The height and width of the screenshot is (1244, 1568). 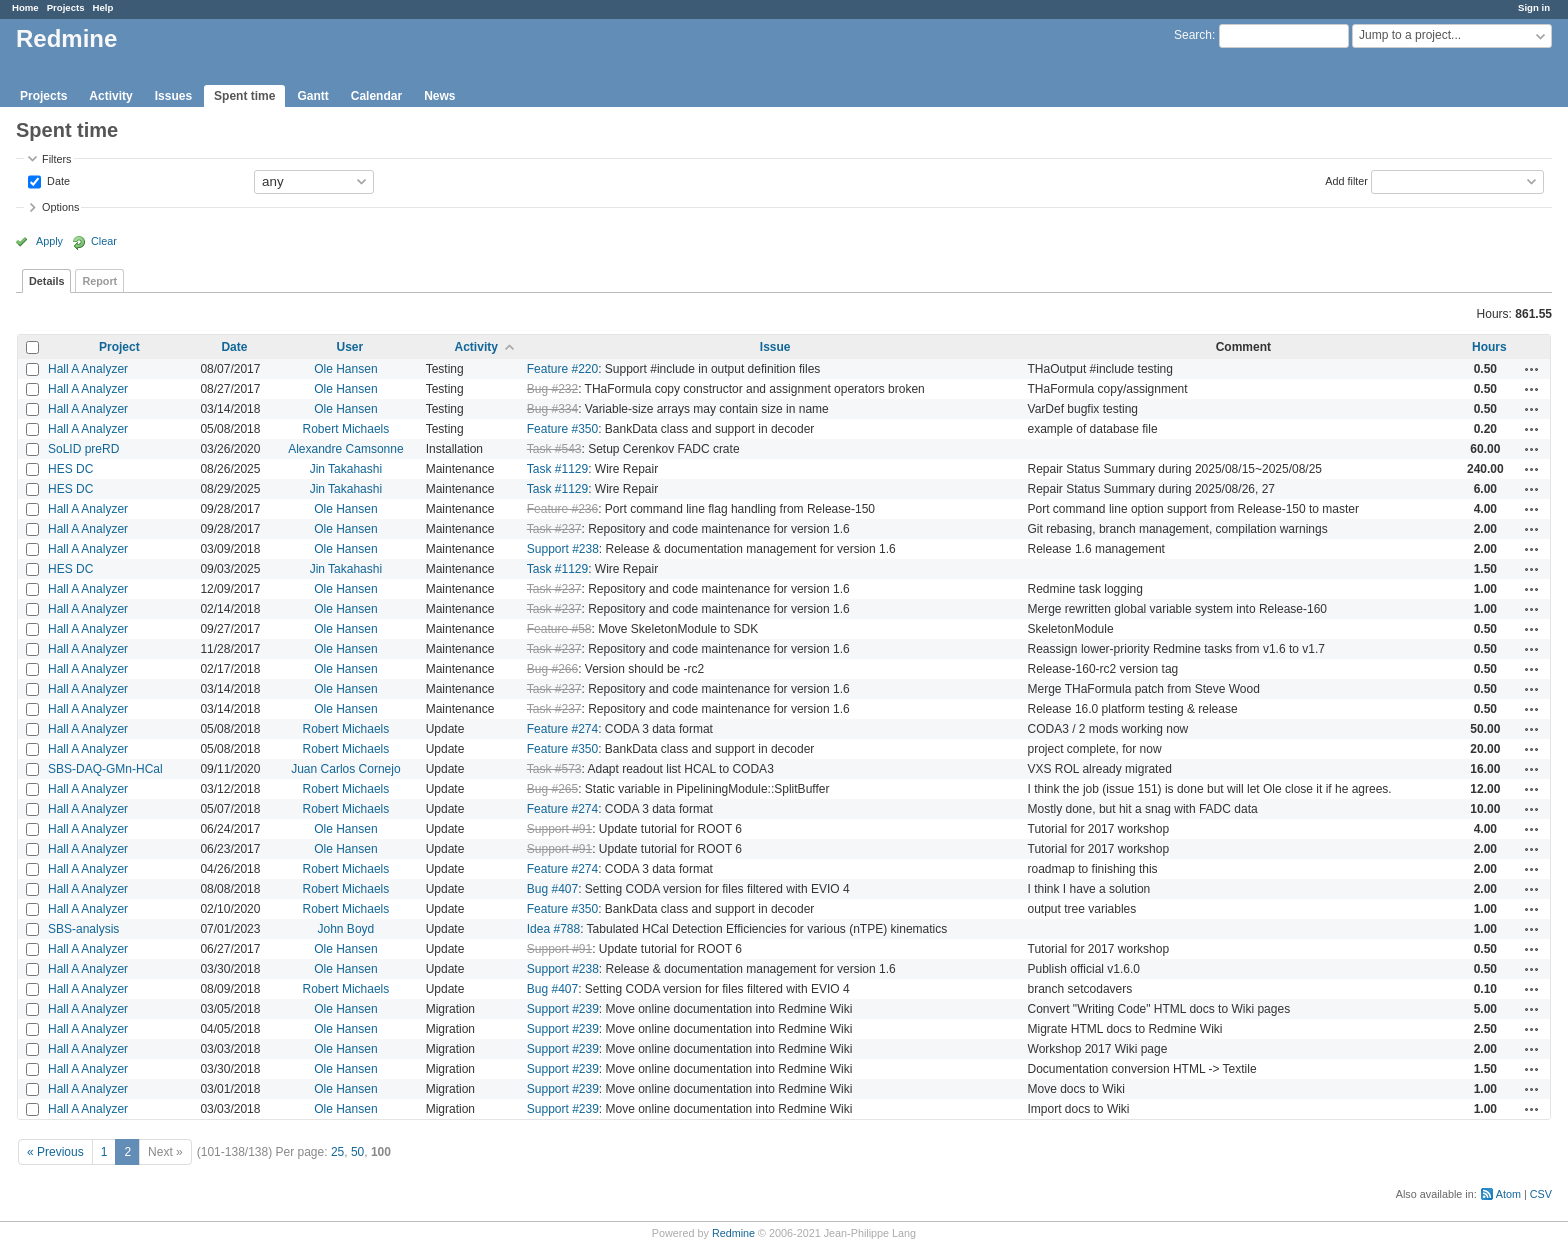 I want to click on Idea #788, so click(x=553, y=929).